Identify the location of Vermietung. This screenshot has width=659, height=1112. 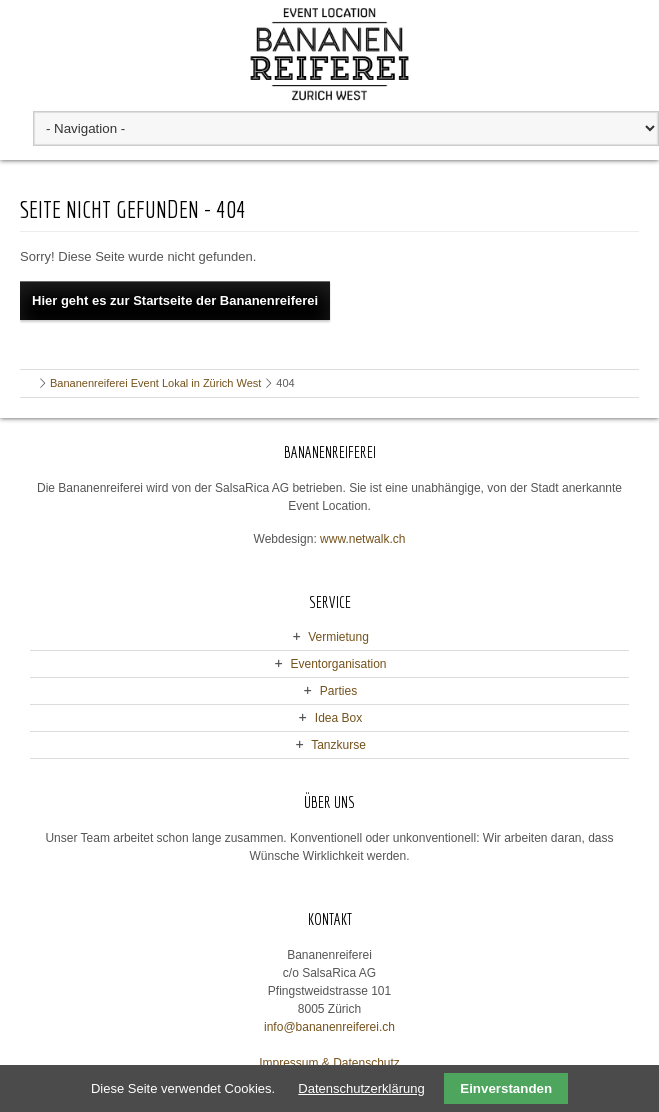
(338, 637).